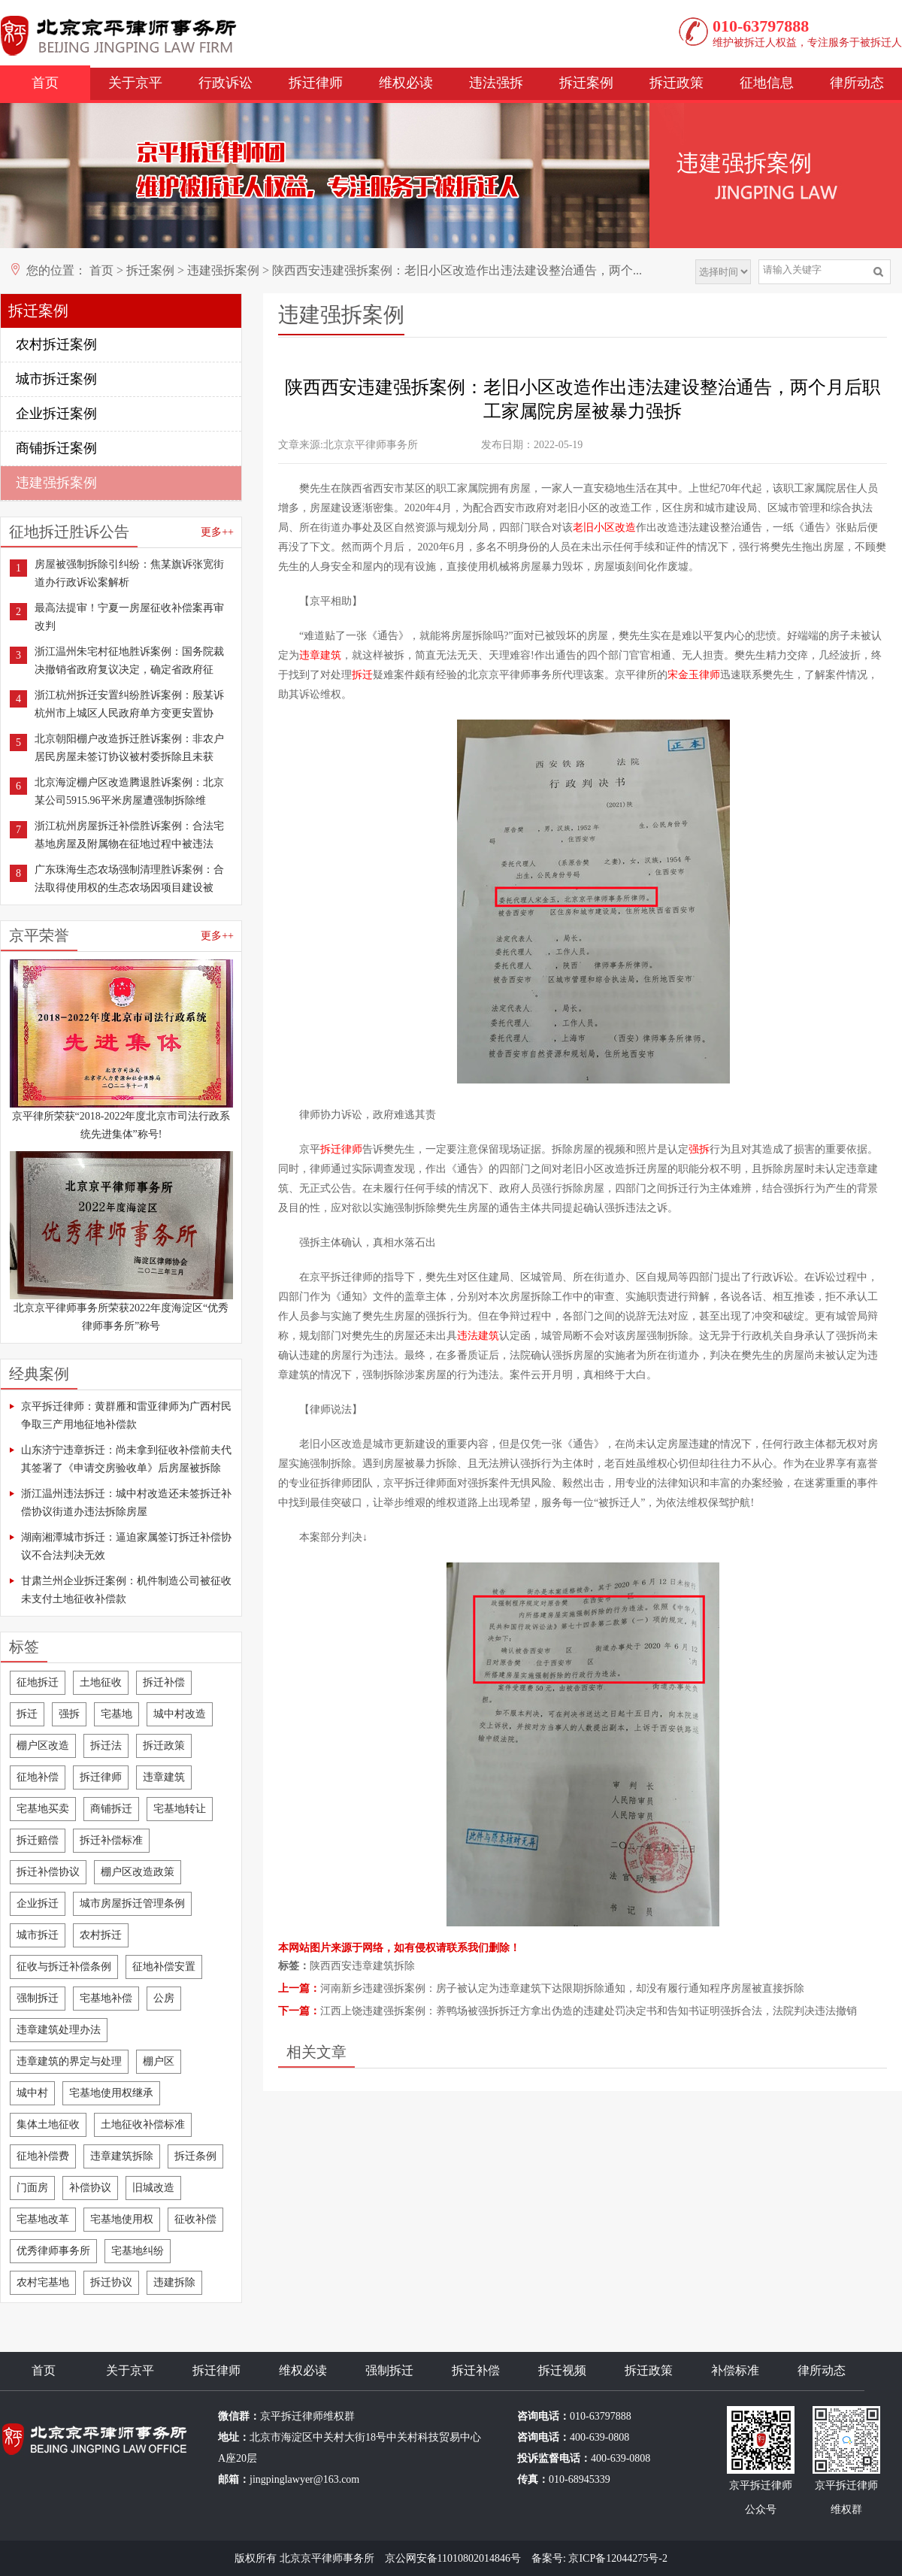 This screenshot has width=902, height=2576. Describe the element at coordinates (43, 2156) in the screenshot. I see `征地补偿费` at that location.